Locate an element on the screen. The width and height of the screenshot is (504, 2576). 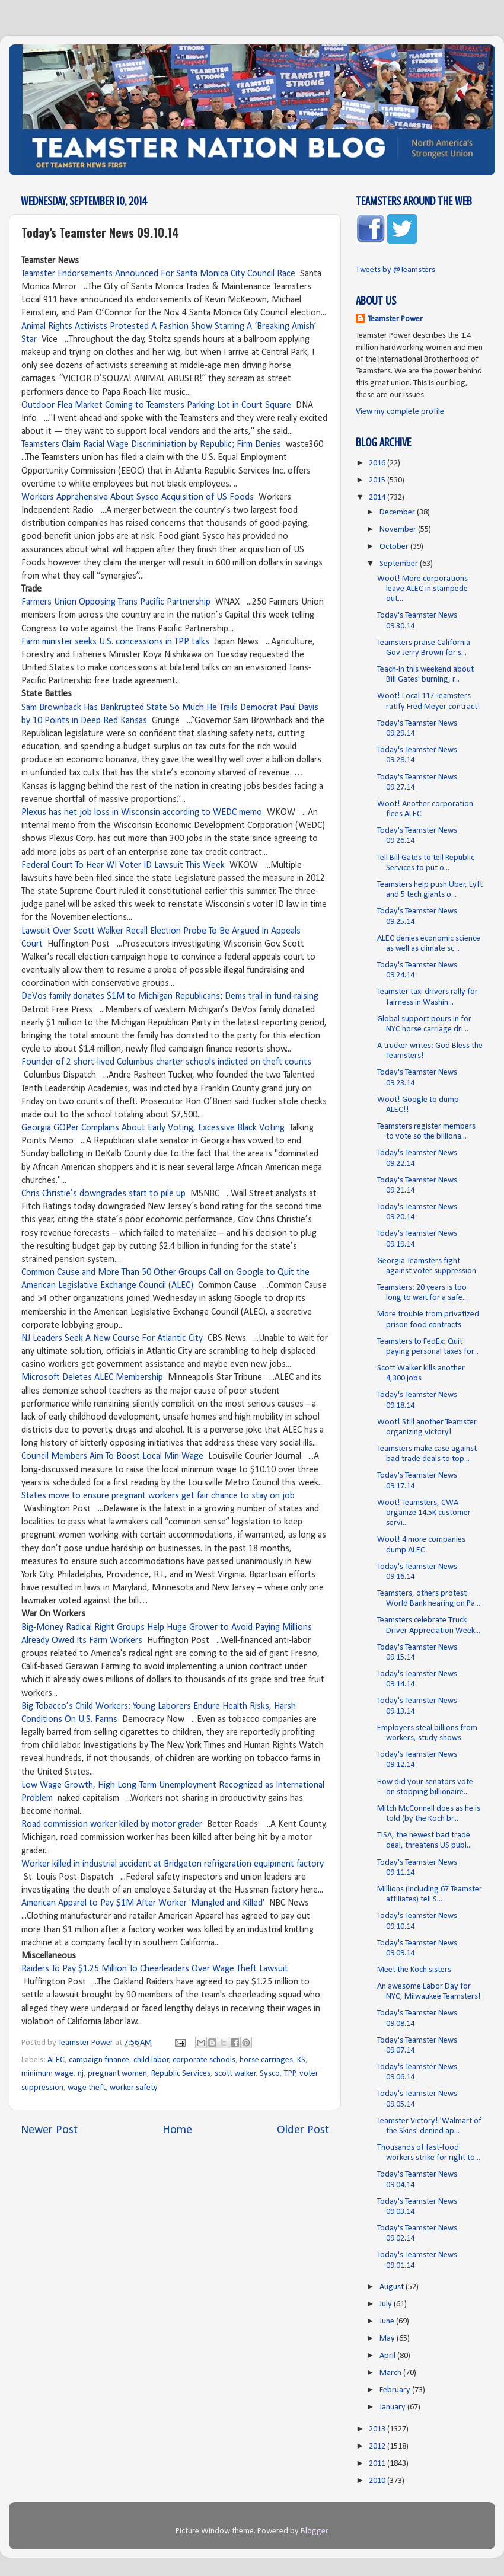
2011 is located at coordinates (378, 2463).